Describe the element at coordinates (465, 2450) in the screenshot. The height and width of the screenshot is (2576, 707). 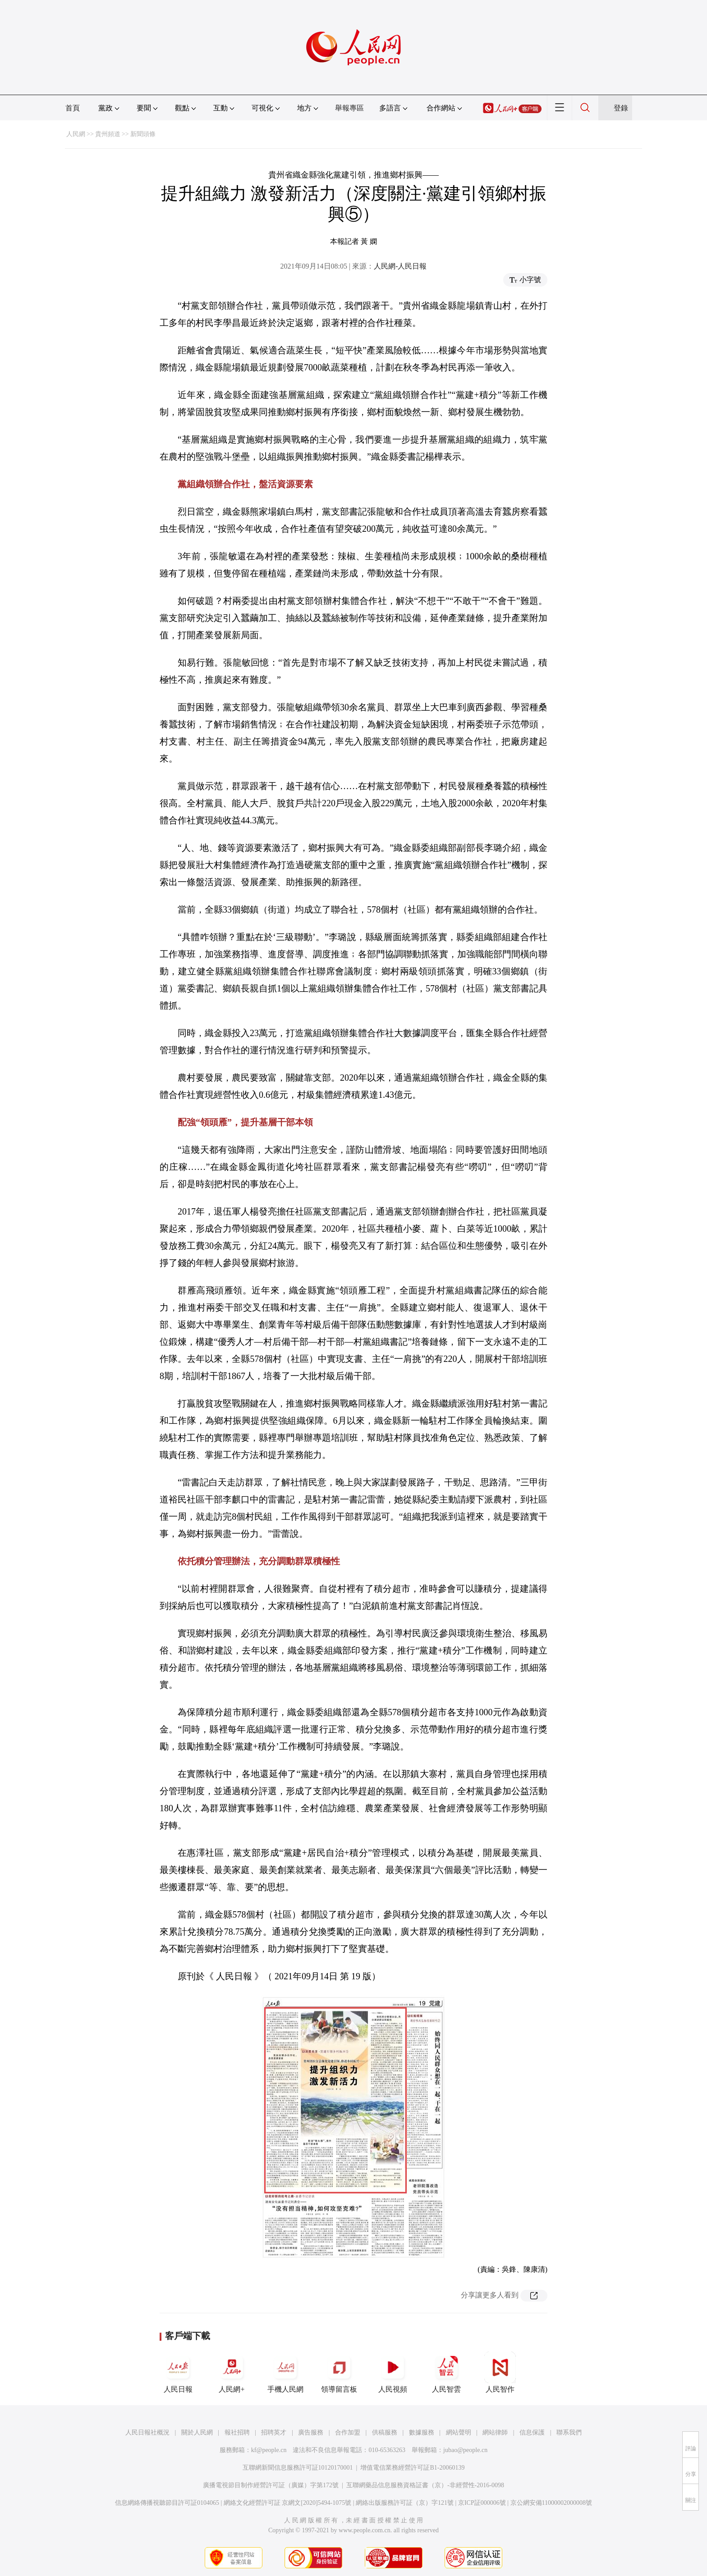
I see `jubao@people.cn` at that location.